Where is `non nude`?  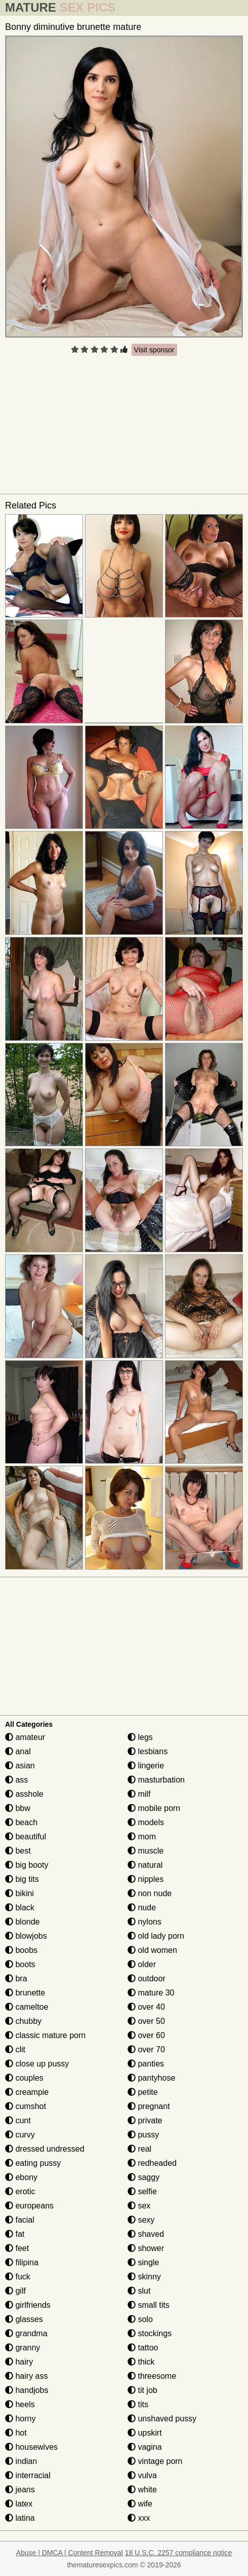
non nude is located at coordinates (150, 1893).